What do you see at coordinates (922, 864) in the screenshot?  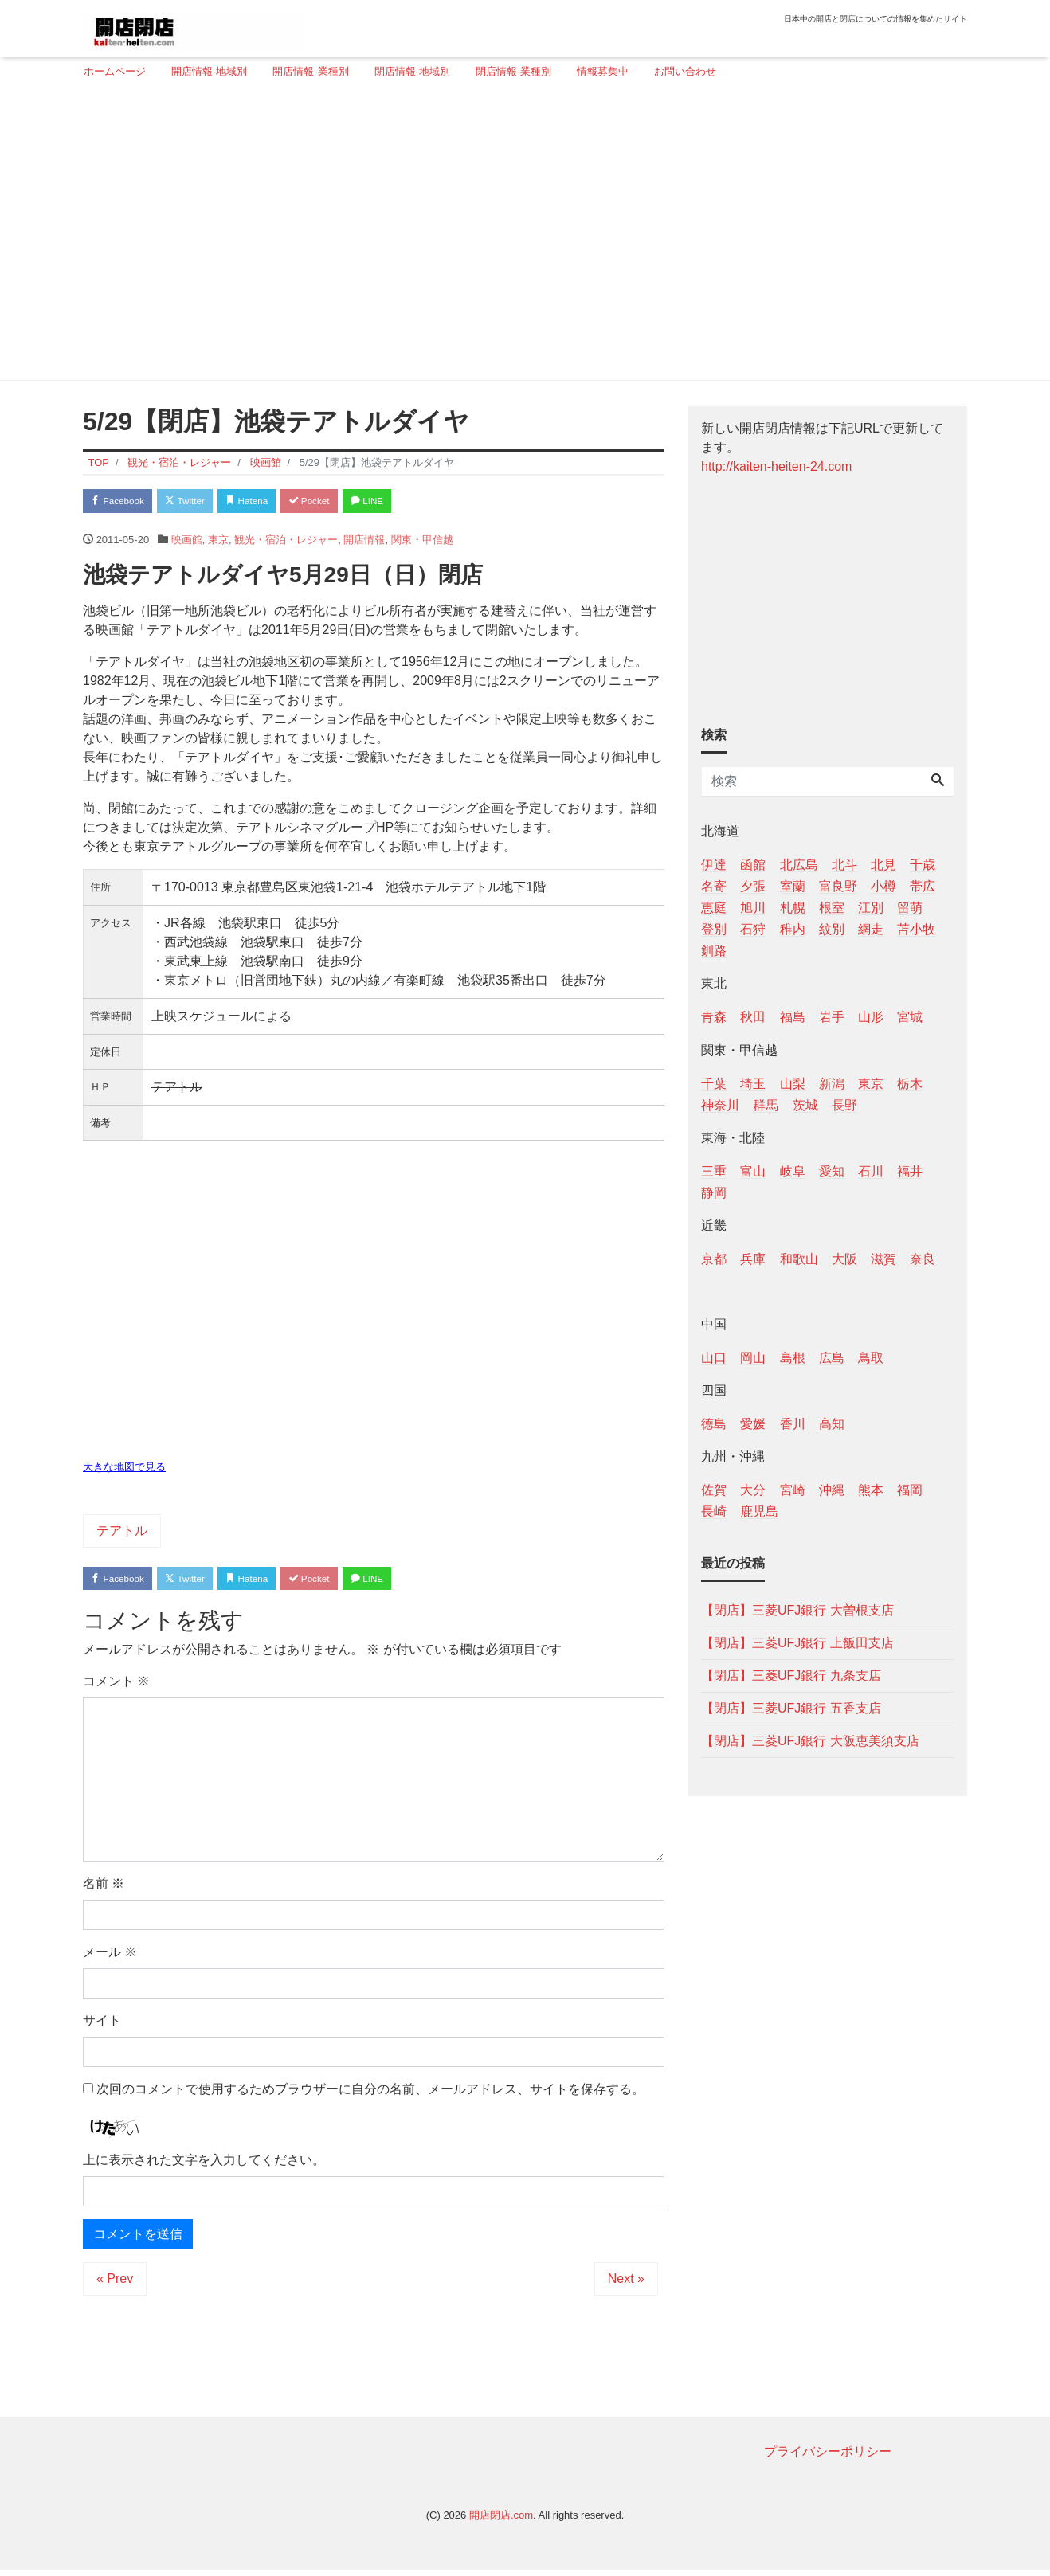 I see `千歳` at bounding box center [922, 864].